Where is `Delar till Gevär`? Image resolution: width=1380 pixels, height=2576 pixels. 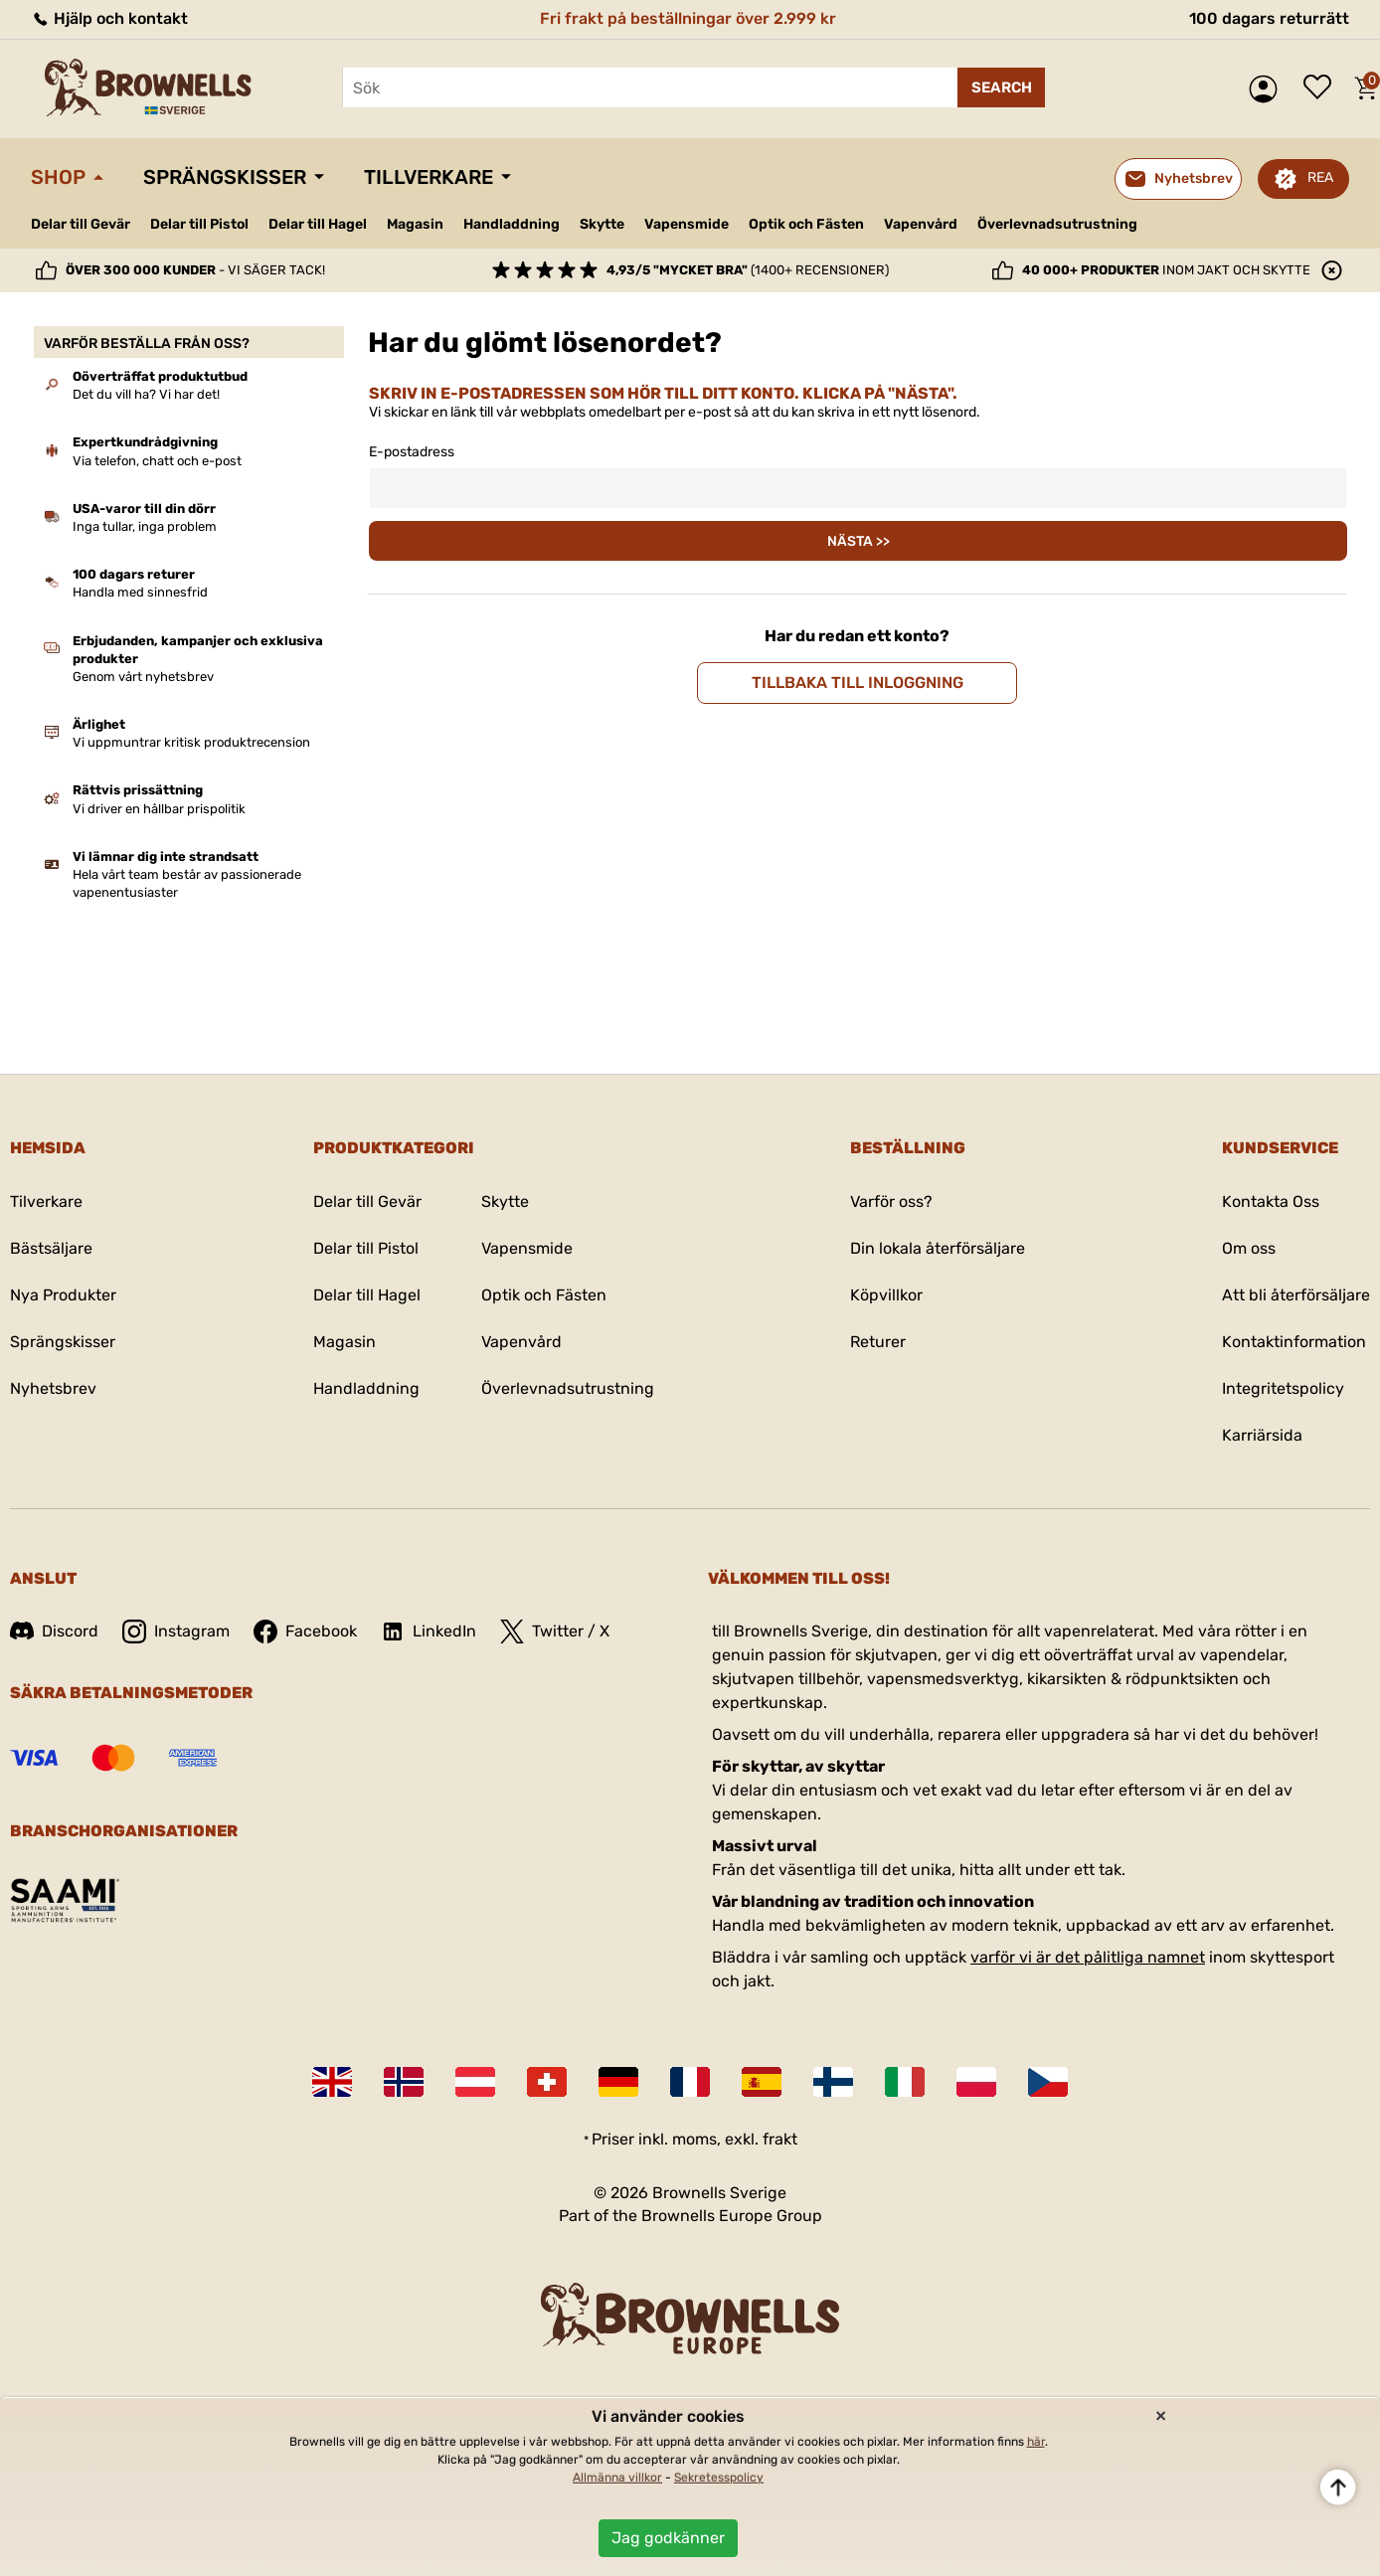
Delar till Gevär is located at coordinates (80, 224).